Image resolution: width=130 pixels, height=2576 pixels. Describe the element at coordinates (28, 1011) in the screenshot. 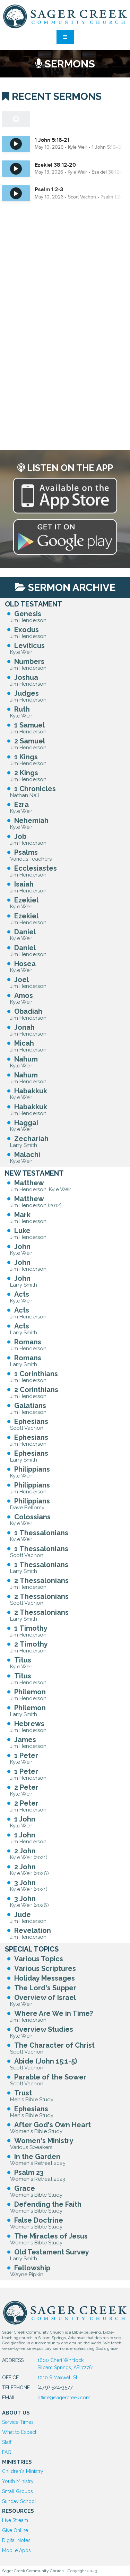

I see `Obadiah` at that location.